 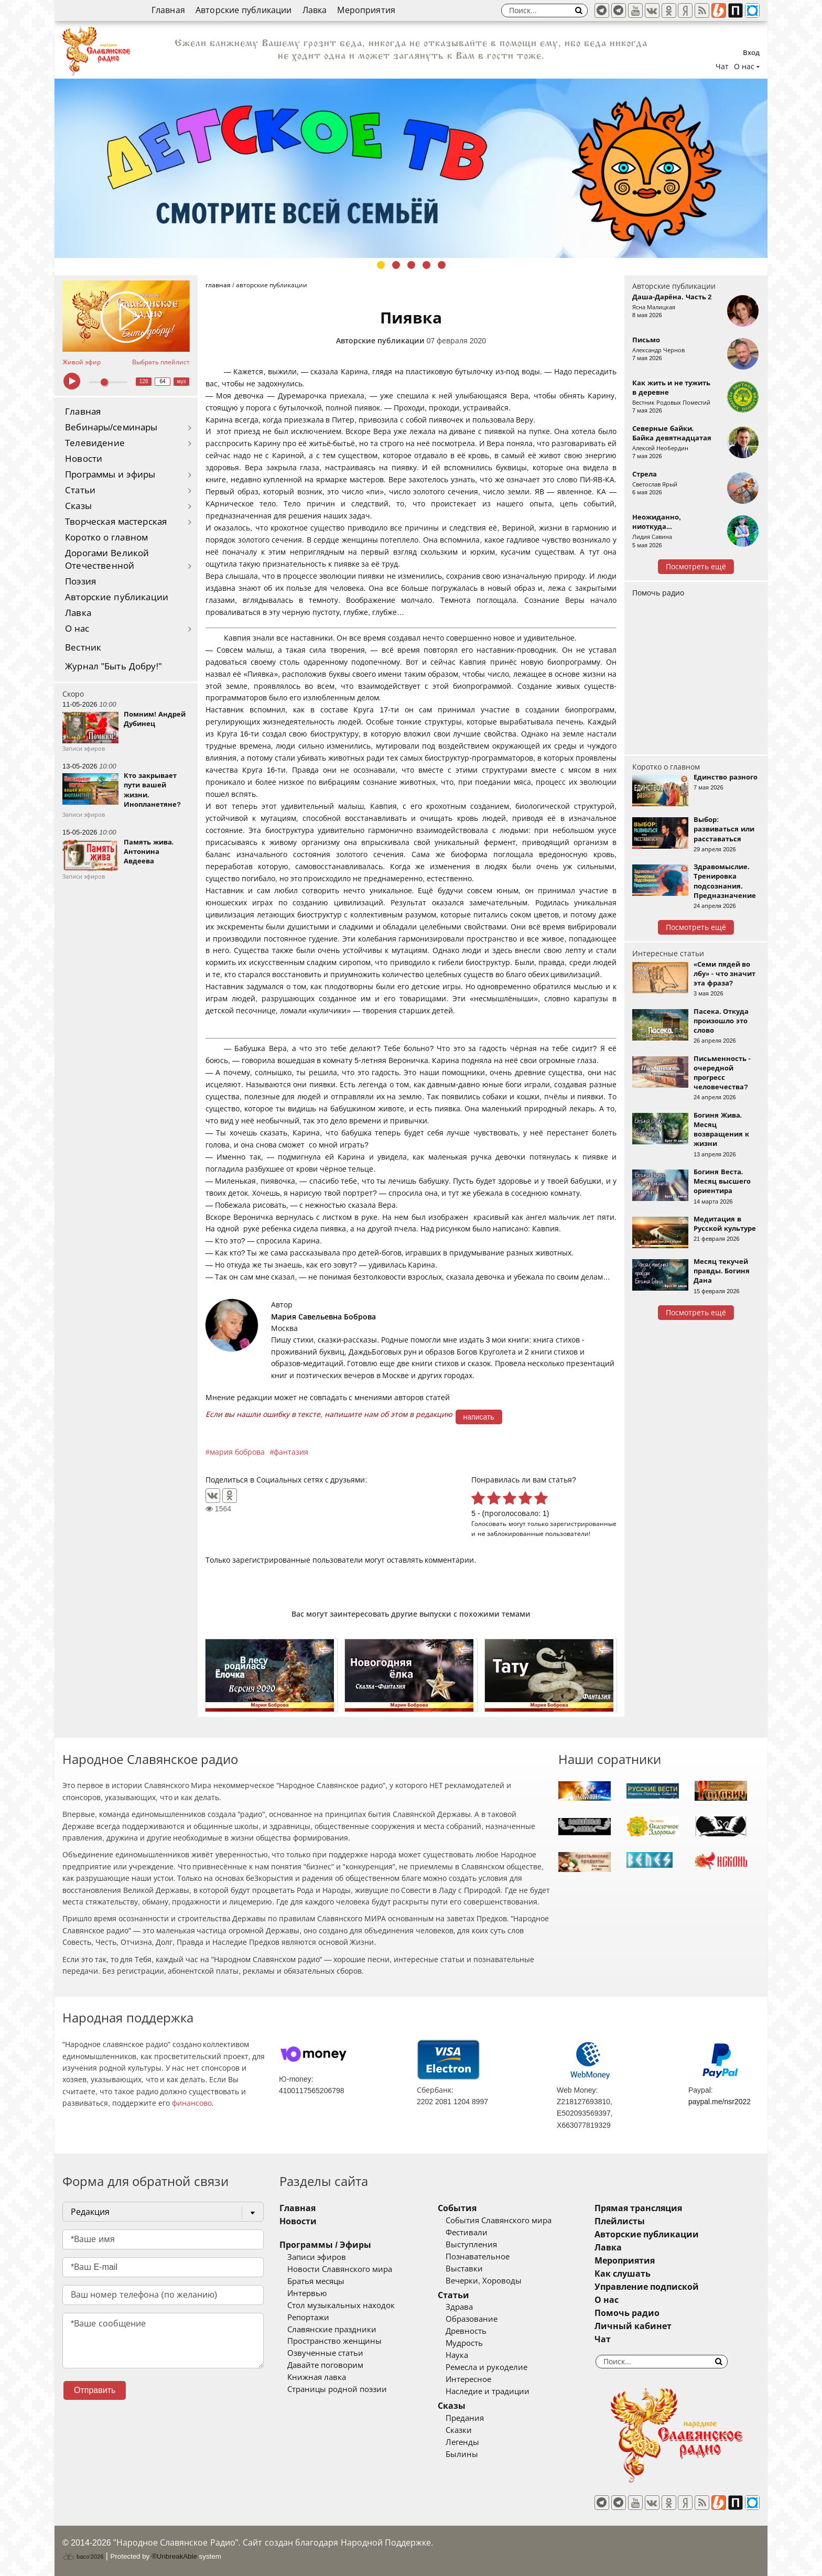 What do you see at coordinates (314, 10) in the screenshot?
I see `Лавка` at bounding box center [314, 10].